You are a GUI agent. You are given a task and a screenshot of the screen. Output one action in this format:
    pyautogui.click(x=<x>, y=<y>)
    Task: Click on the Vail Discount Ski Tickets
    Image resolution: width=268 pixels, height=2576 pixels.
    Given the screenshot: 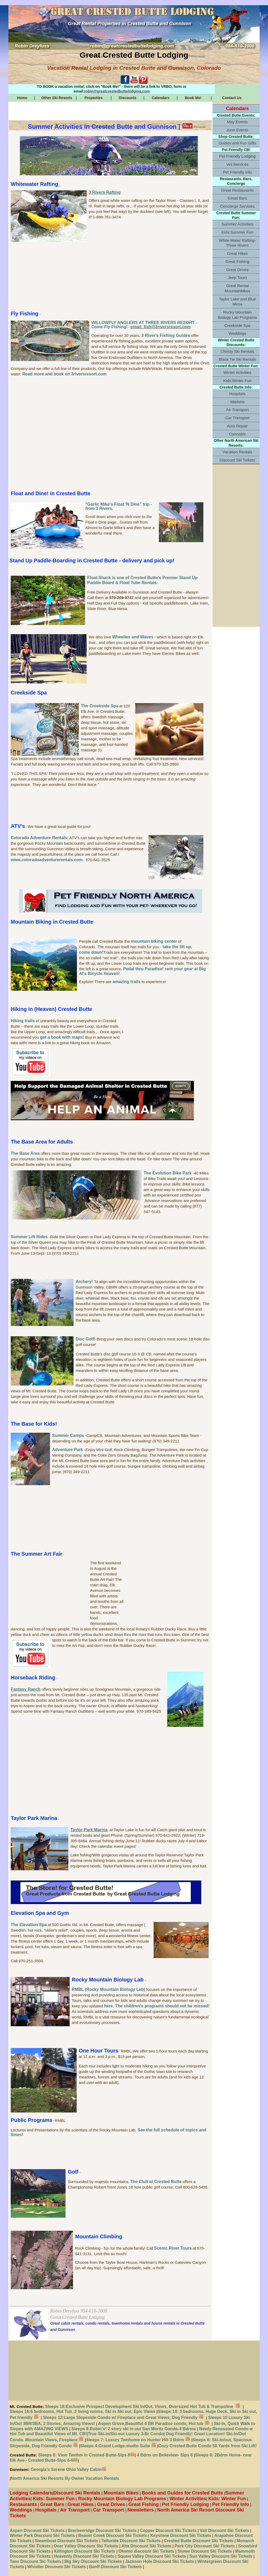 What is the action you would take?
    pyautogui.click(x=224, y=2530)
    